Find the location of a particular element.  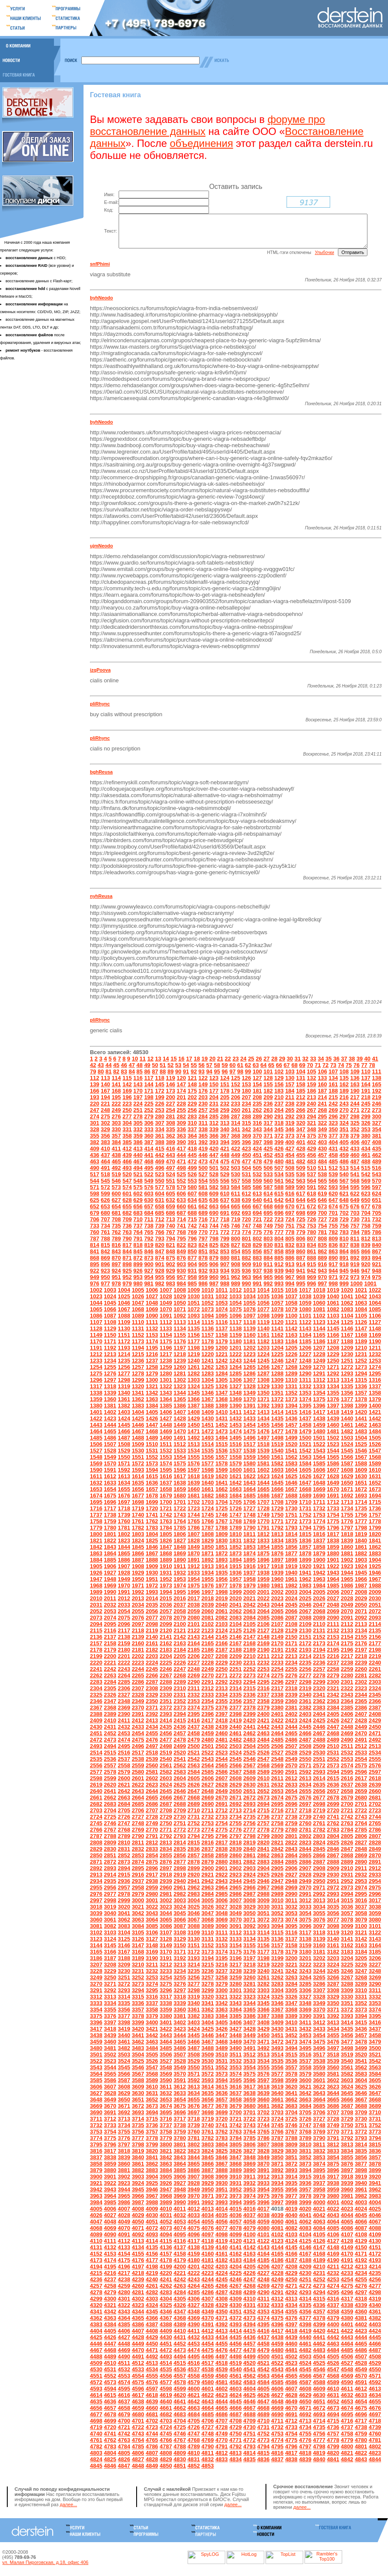

2206 is located at coordinates (193, 1665).